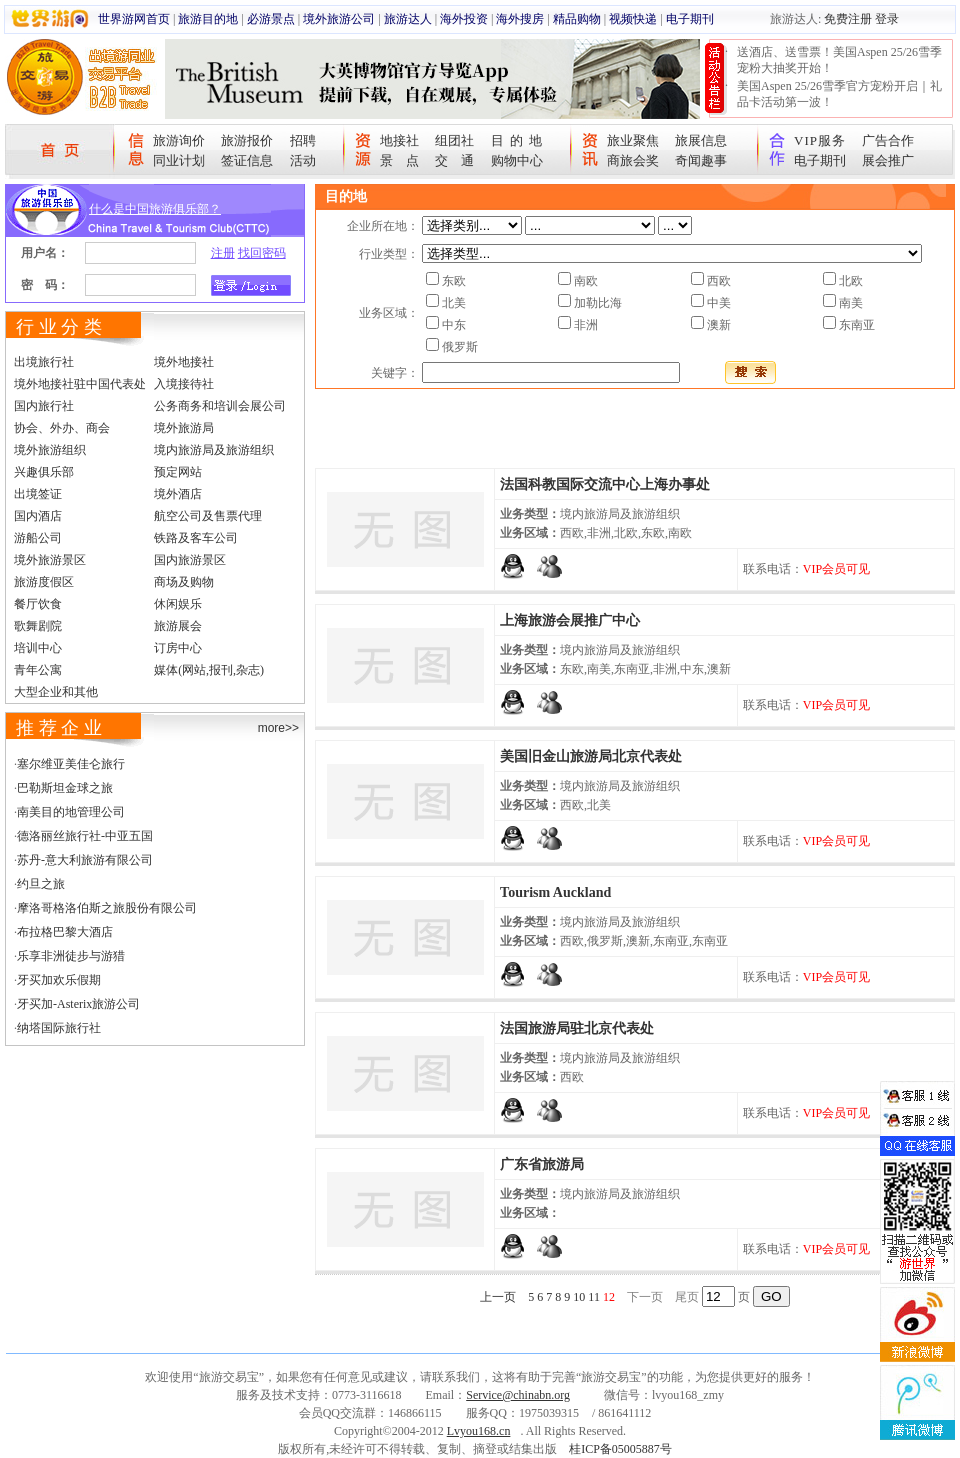 The width and height of the screenshot is (960, 1458). I want to click on 乐享非洲徒步与游猎, so click(71, 956).